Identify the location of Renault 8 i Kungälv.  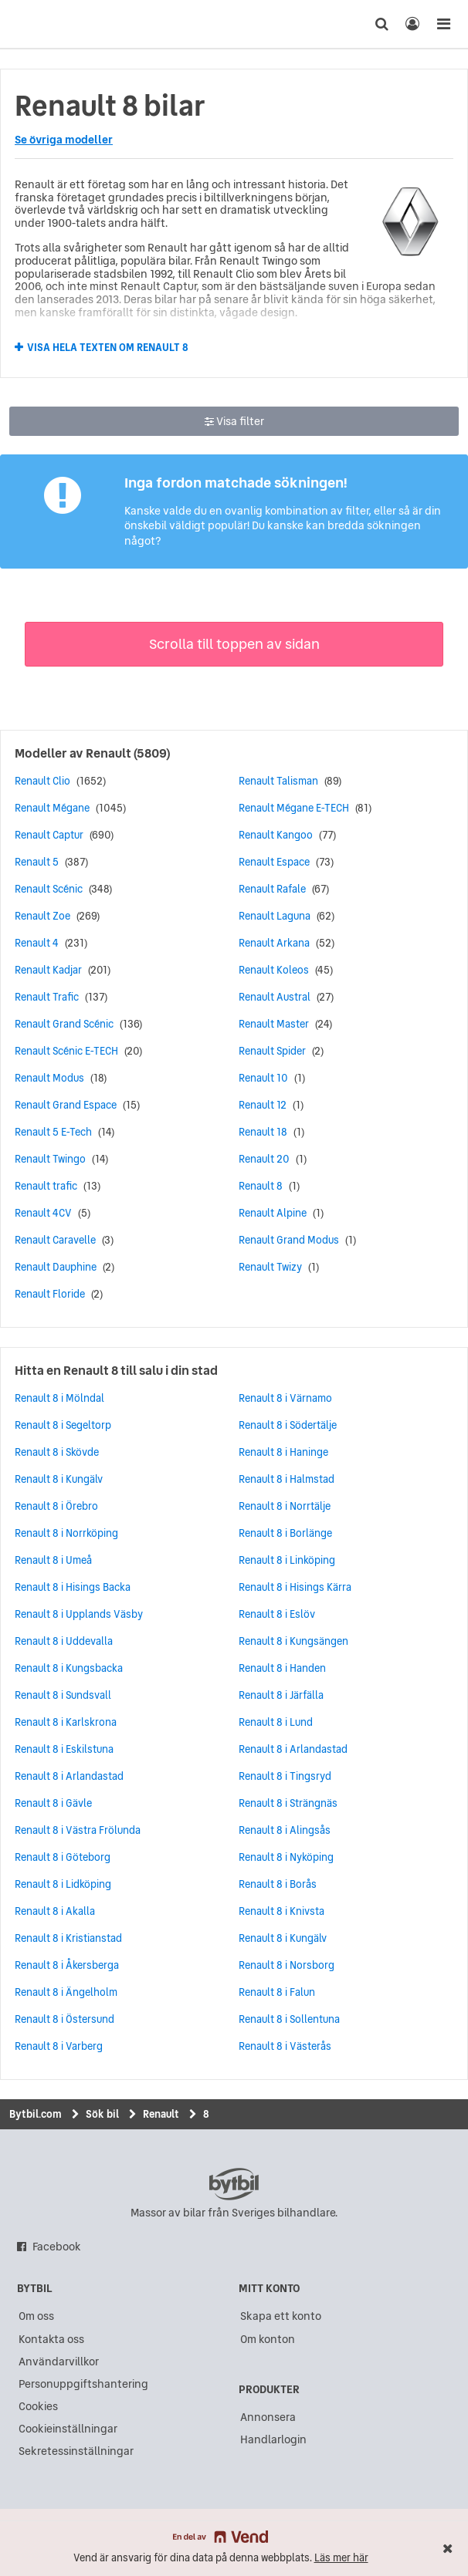
(59, 1479).